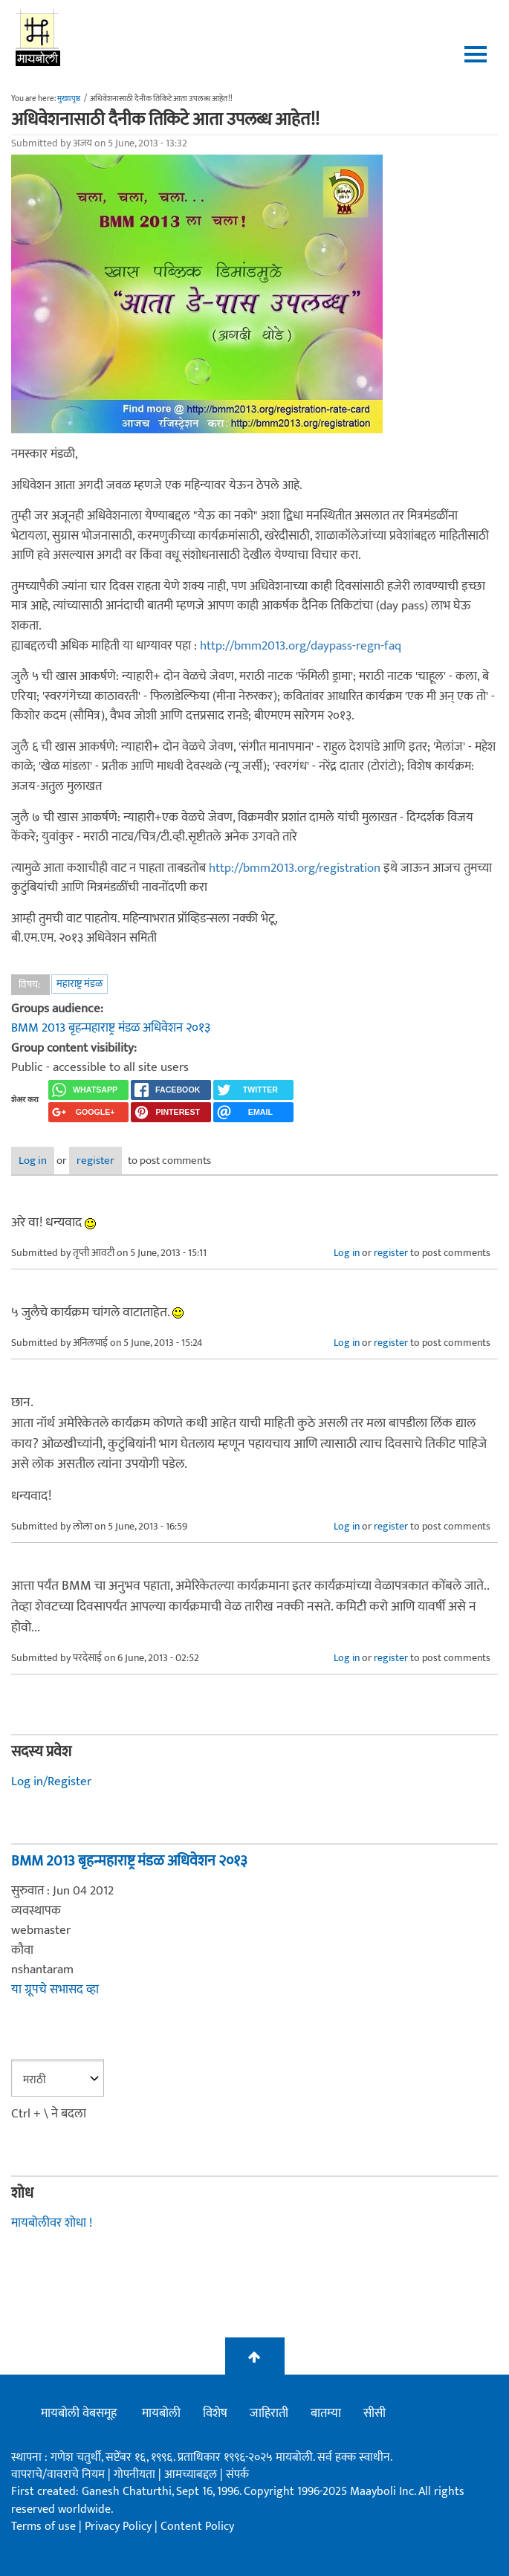 This screenshot has width=509, height=2576. What do you see at coordinates (192, 2475) in the screenshot?
I see `आमच्याबद्दल` at bounding box center [192, 2475].